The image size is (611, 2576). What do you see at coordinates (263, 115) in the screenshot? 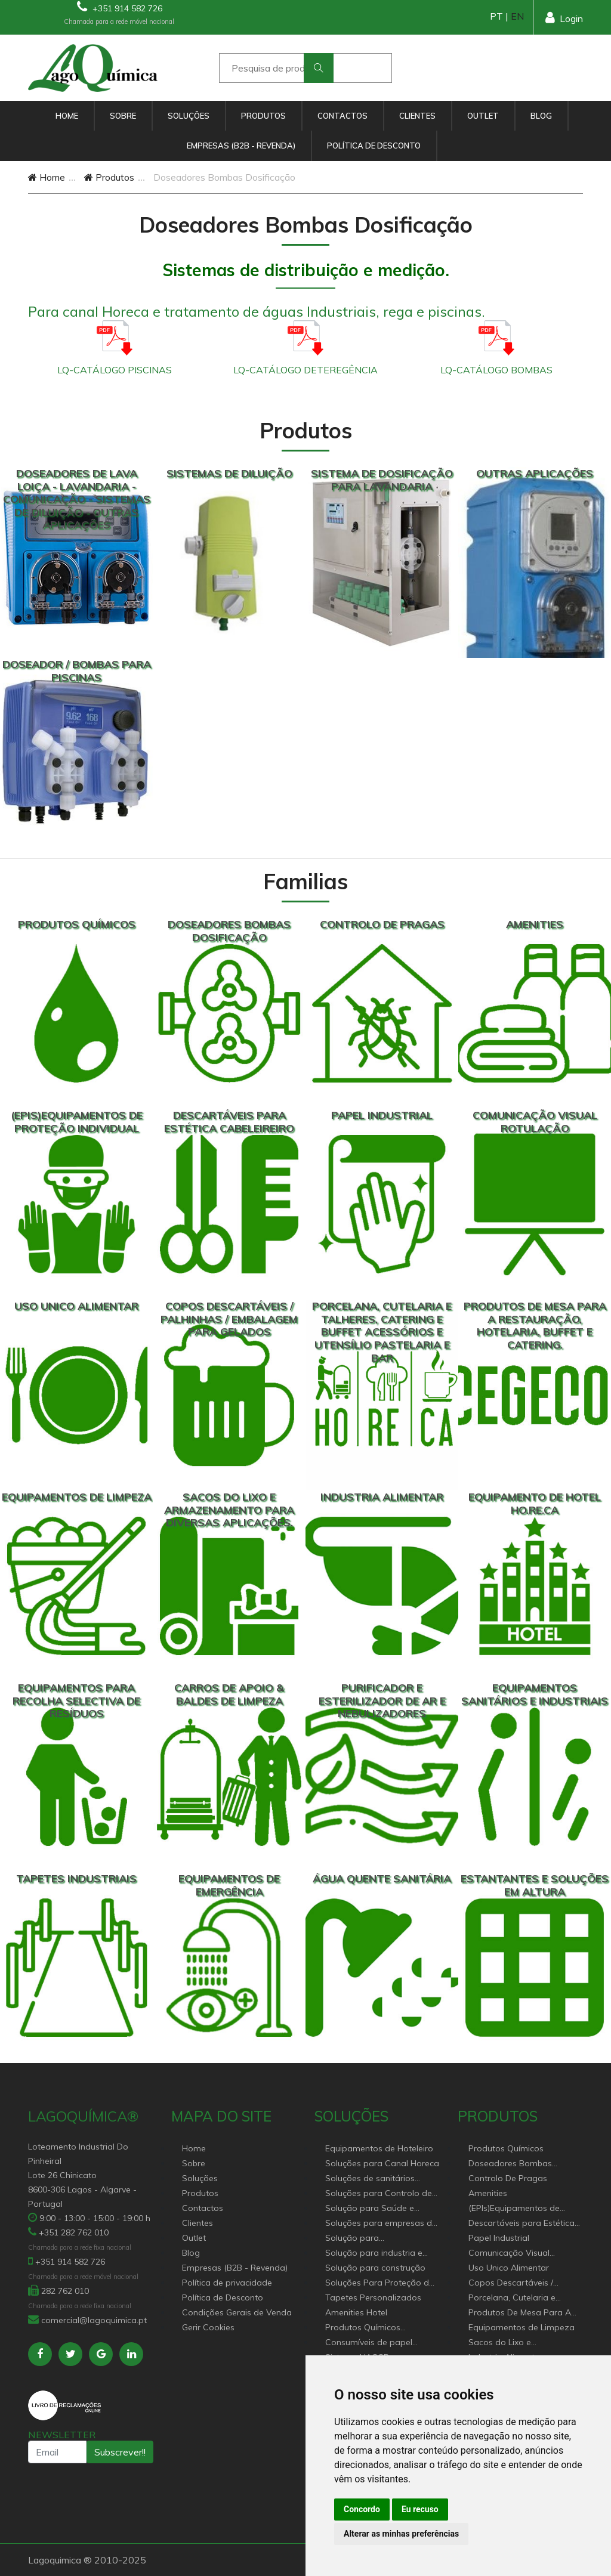
I see `Produtos` at bounding box center [263, 115].